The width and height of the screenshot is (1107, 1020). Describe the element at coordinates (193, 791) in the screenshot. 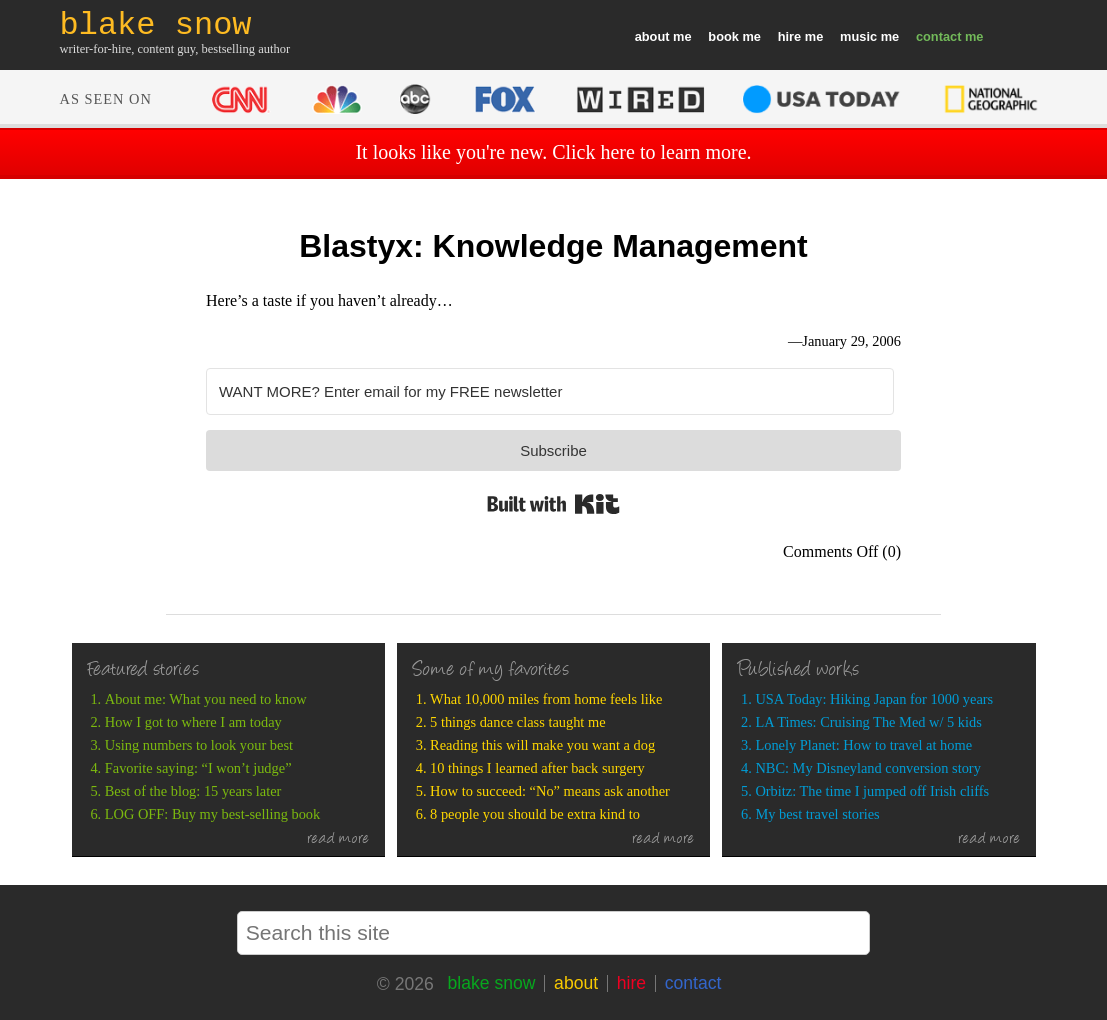

I see `Best of the blog: 15 years later` at that location.